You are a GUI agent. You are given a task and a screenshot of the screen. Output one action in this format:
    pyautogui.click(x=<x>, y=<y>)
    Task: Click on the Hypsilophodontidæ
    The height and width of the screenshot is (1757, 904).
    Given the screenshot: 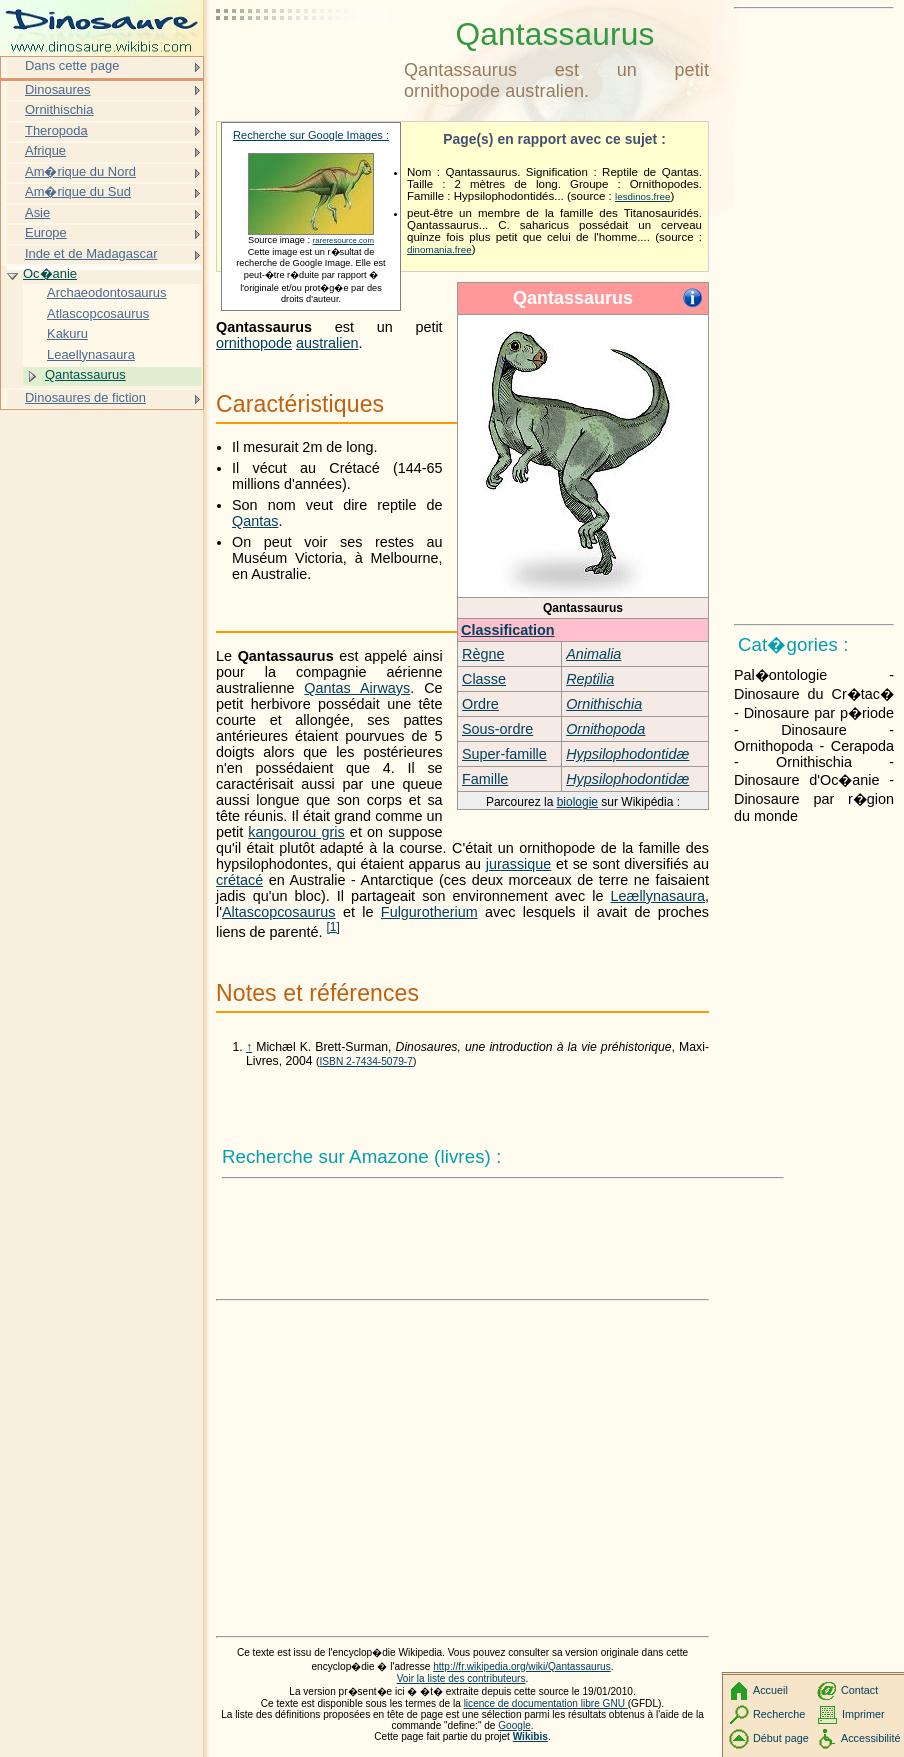 What is the action you would take?
    pyautogui.click(x=627, y=754)
    